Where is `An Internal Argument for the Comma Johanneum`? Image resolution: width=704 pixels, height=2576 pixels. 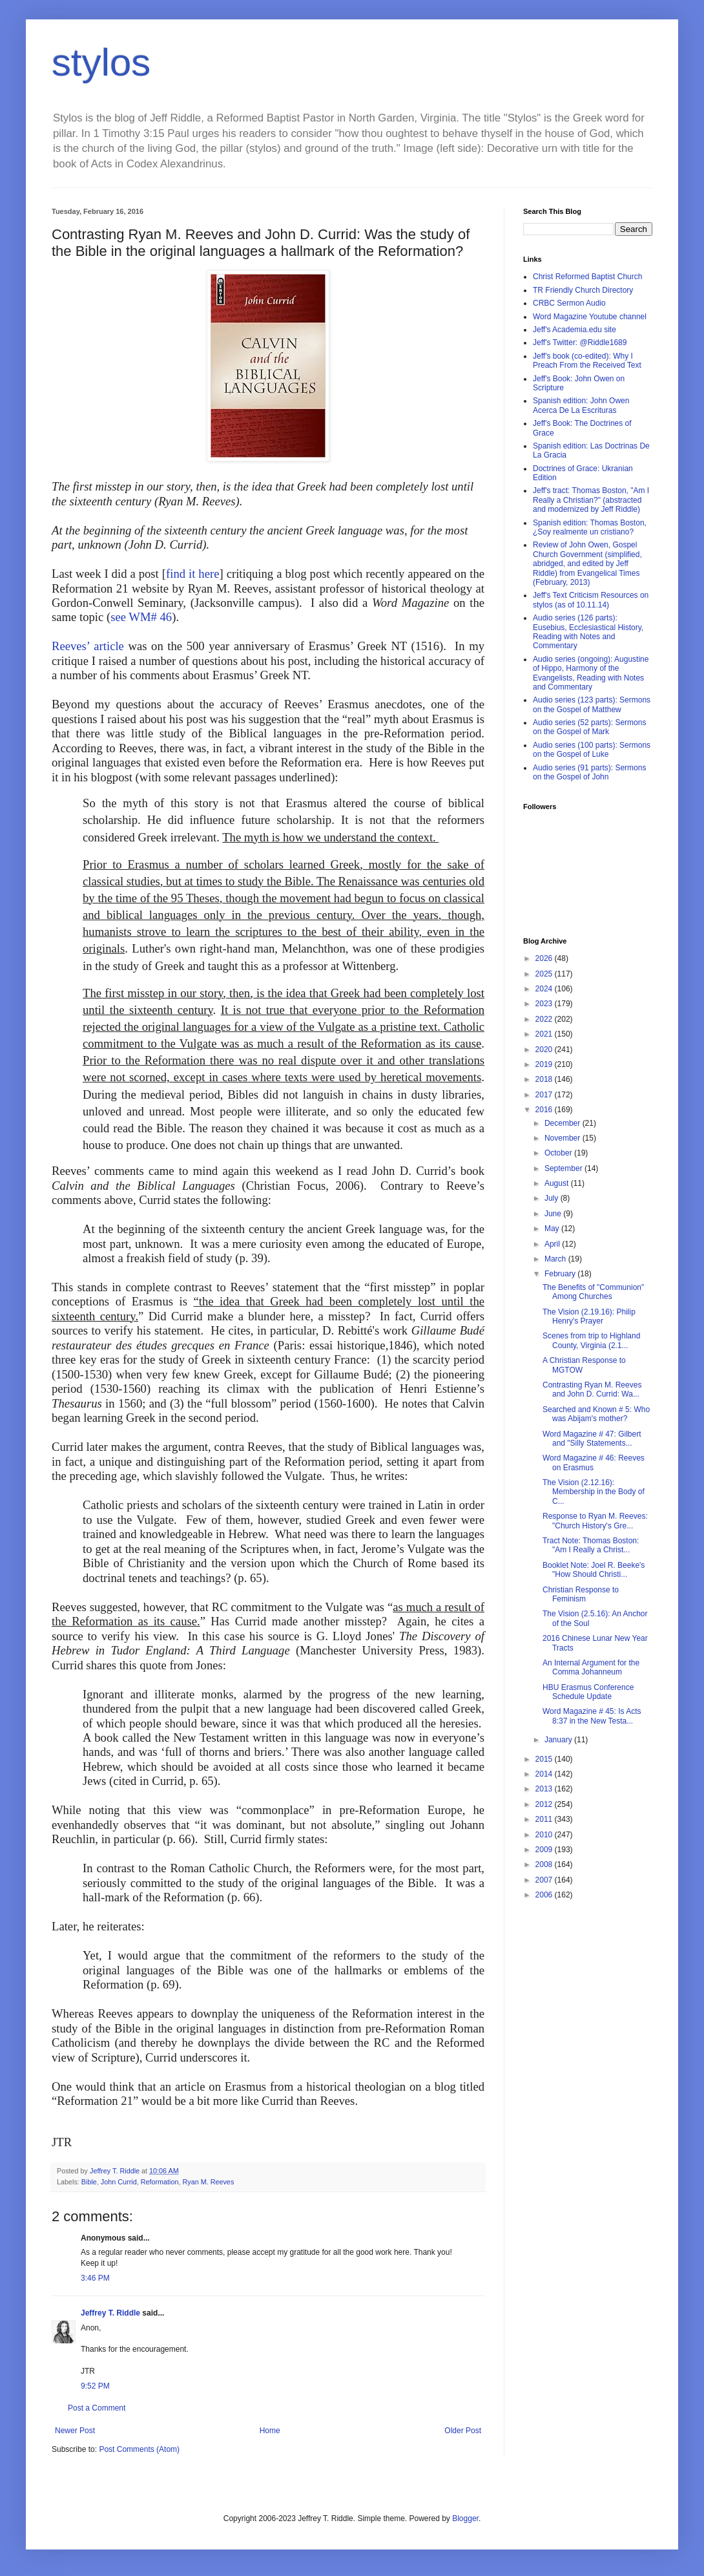 An Internal Argument for the Comma Johanneum is located at coordinates (591, 1667).